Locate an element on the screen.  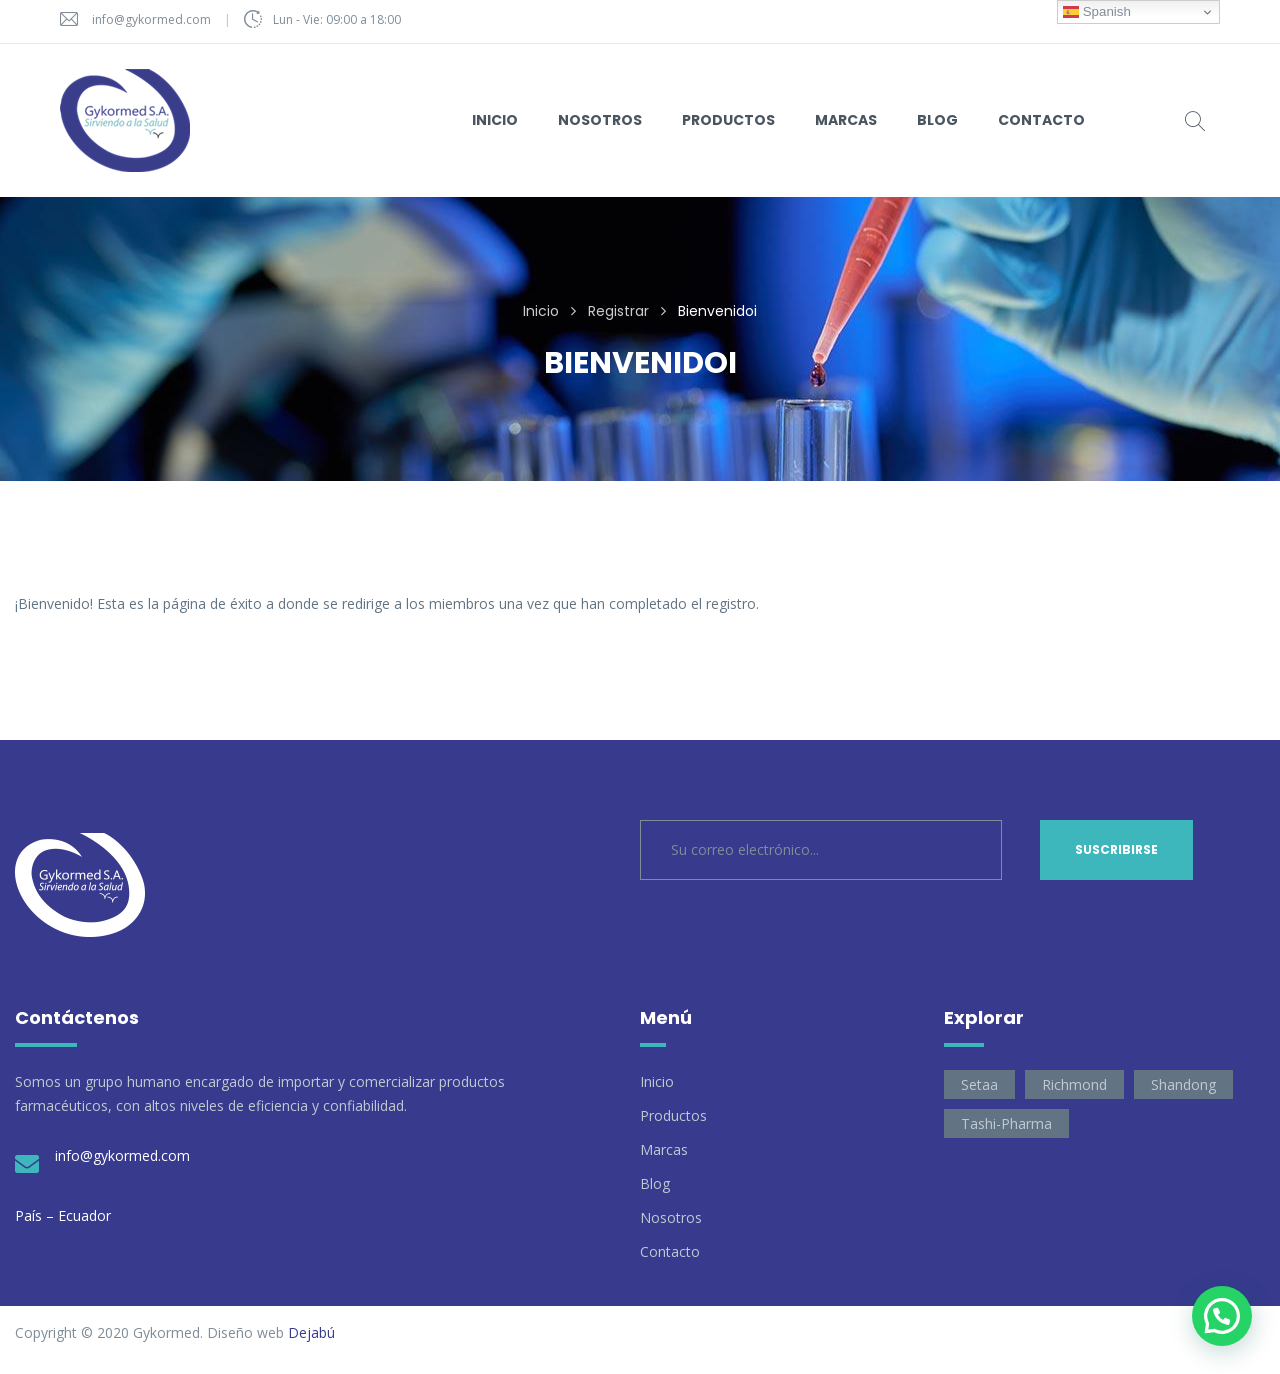
Shandong is located at coordinates (1183, 1084).